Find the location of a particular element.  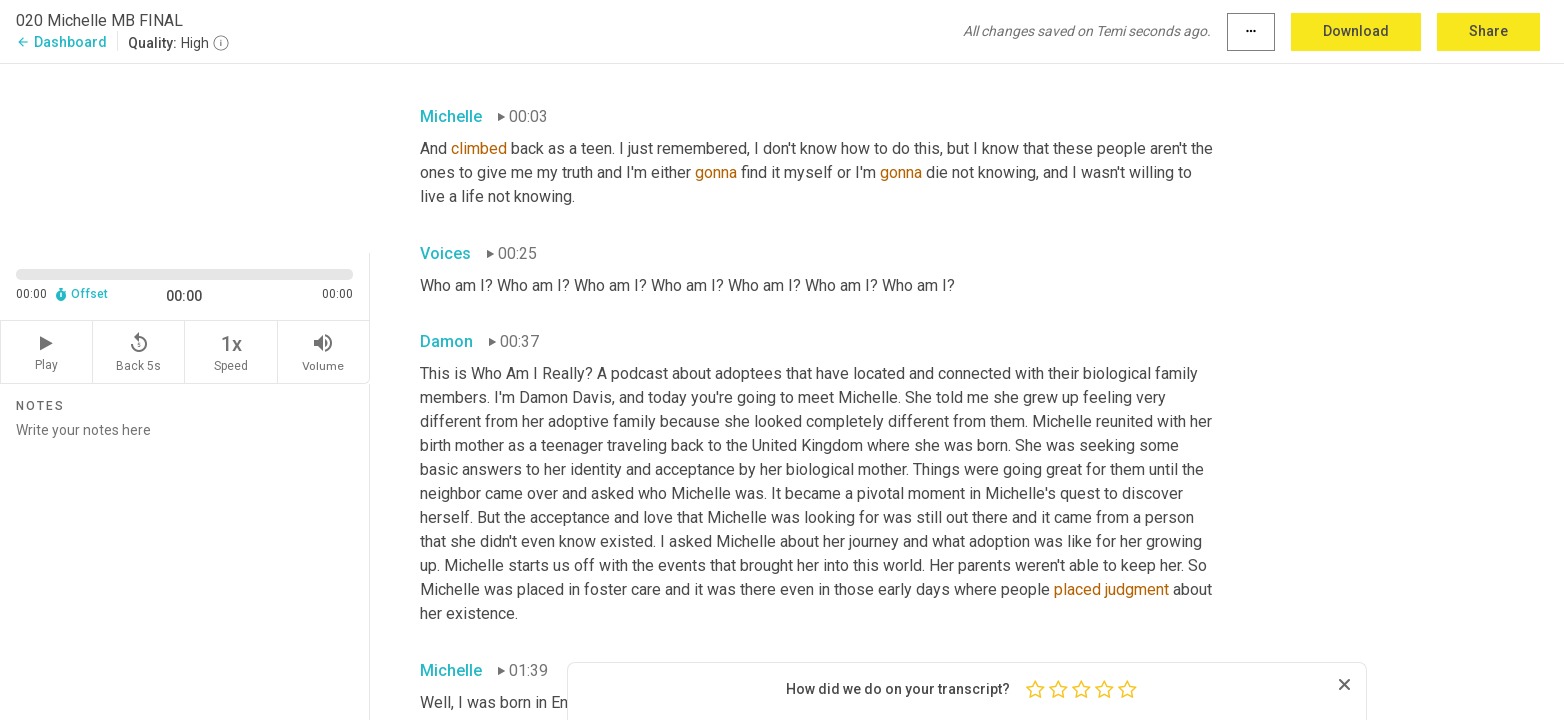

Download is located at coordinates (1356, 31).